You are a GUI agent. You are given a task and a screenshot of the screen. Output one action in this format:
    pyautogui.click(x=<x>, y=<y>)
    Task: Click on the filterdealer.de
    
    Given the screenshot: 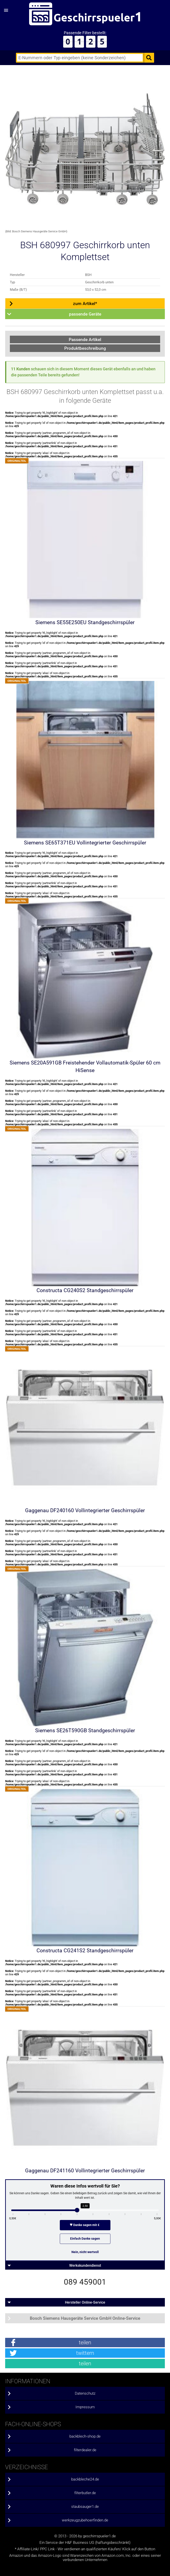 What is the action you would take?
    pyautogui.click(x=85, y=2450)
    